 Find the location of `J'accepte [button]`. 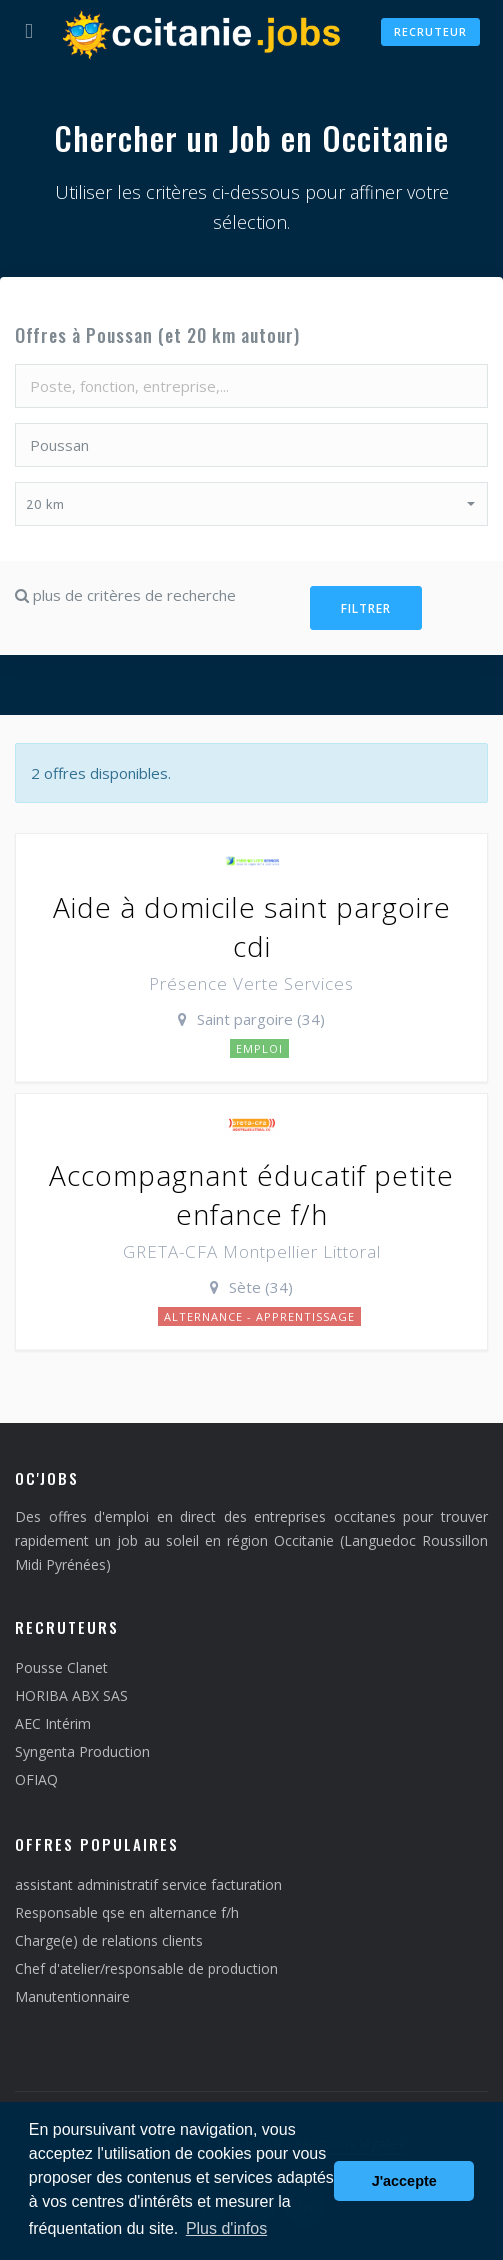

J'accepte [button] is located at coordinates (404, 2181).